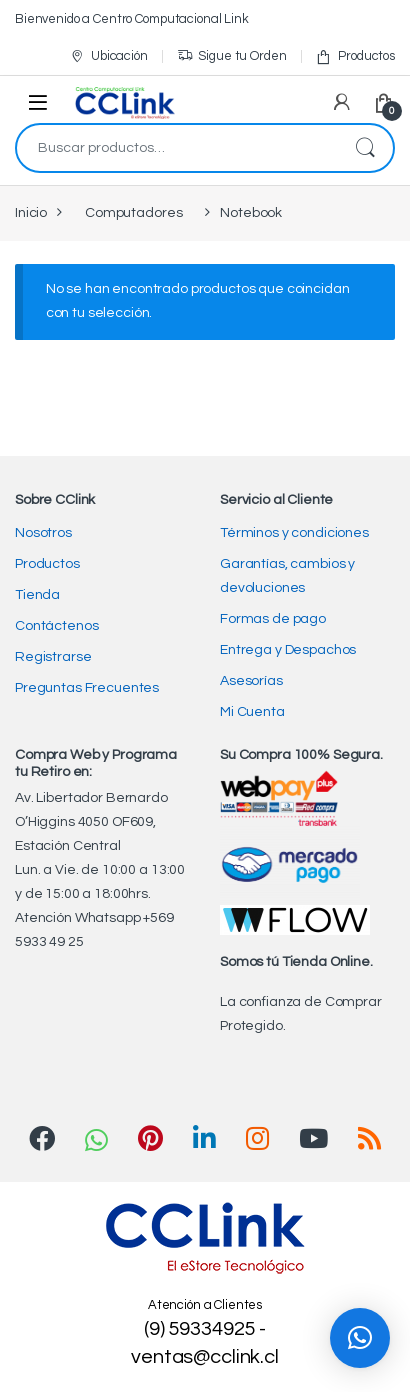 This screenshot has height=1392, width=410. Describe the element at coordinates (365, 148) in the screenshot. I see `Buscar` at that location.